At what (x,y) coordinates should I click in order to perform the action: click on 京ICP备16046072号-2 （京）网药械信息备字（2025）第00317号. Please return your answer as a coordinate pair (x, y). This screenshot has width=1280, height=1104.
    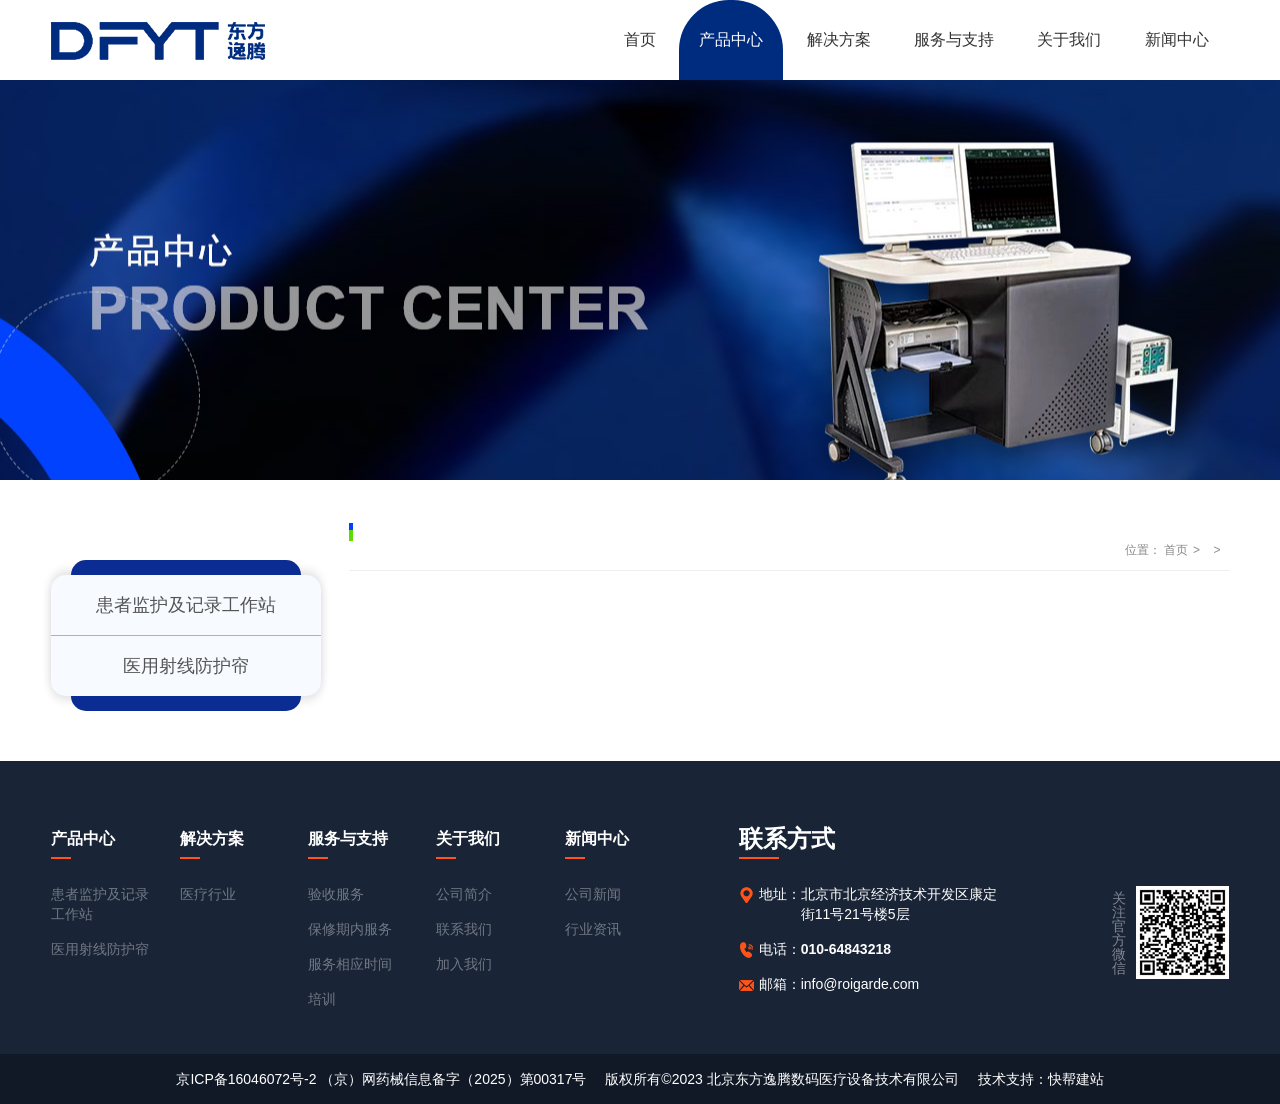
    Looking at the image, I should click on (381, 1079).